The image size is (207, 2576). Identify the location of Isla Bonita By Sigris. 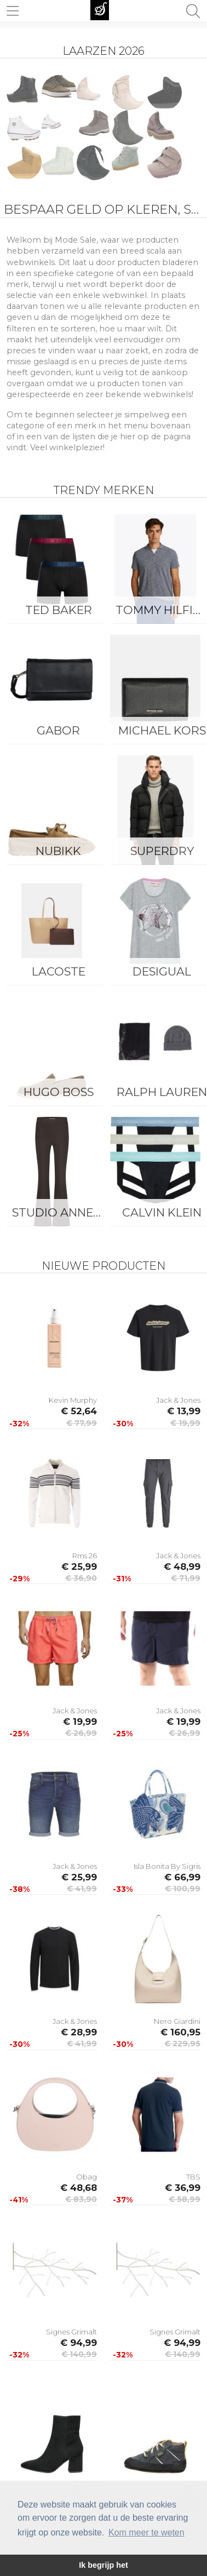
(167, 1866).